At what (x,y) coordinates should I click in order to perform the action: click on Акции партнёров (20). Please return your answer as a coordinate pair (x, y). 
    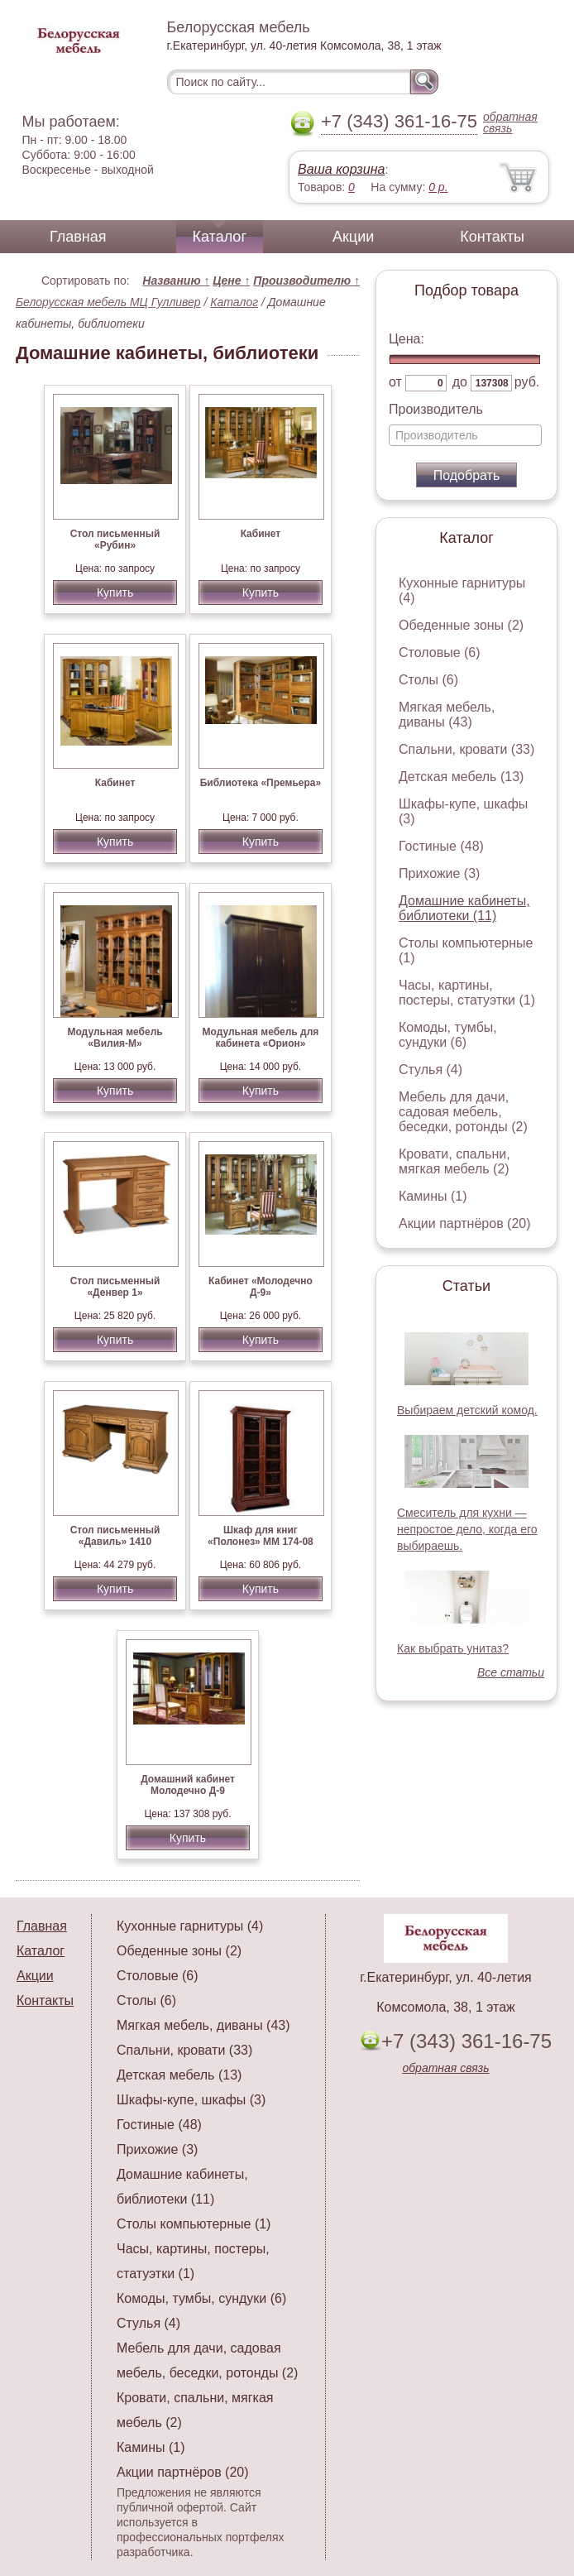
    Looking at the image, I should click on (465, 1223).